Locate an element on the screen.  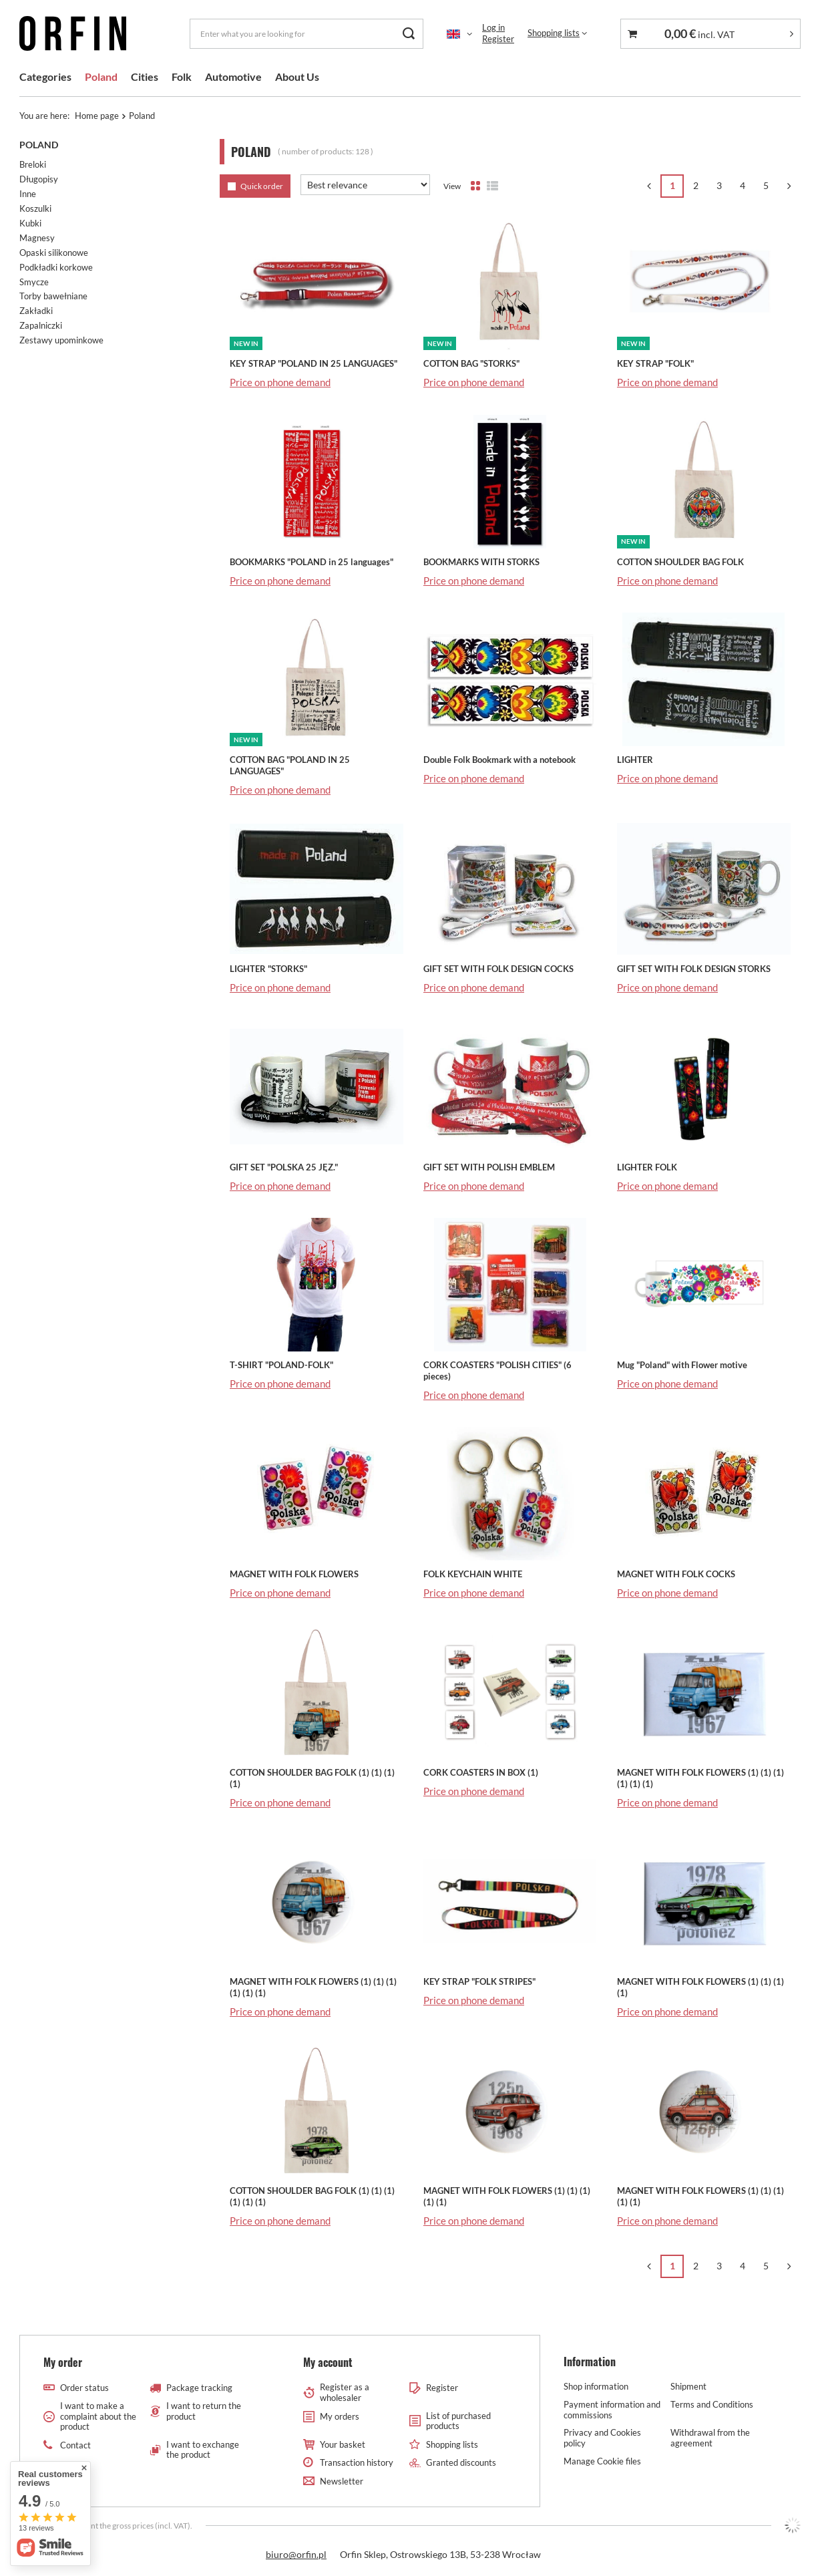
biuro@orfin.pl is located at coordinates (296, 2554).